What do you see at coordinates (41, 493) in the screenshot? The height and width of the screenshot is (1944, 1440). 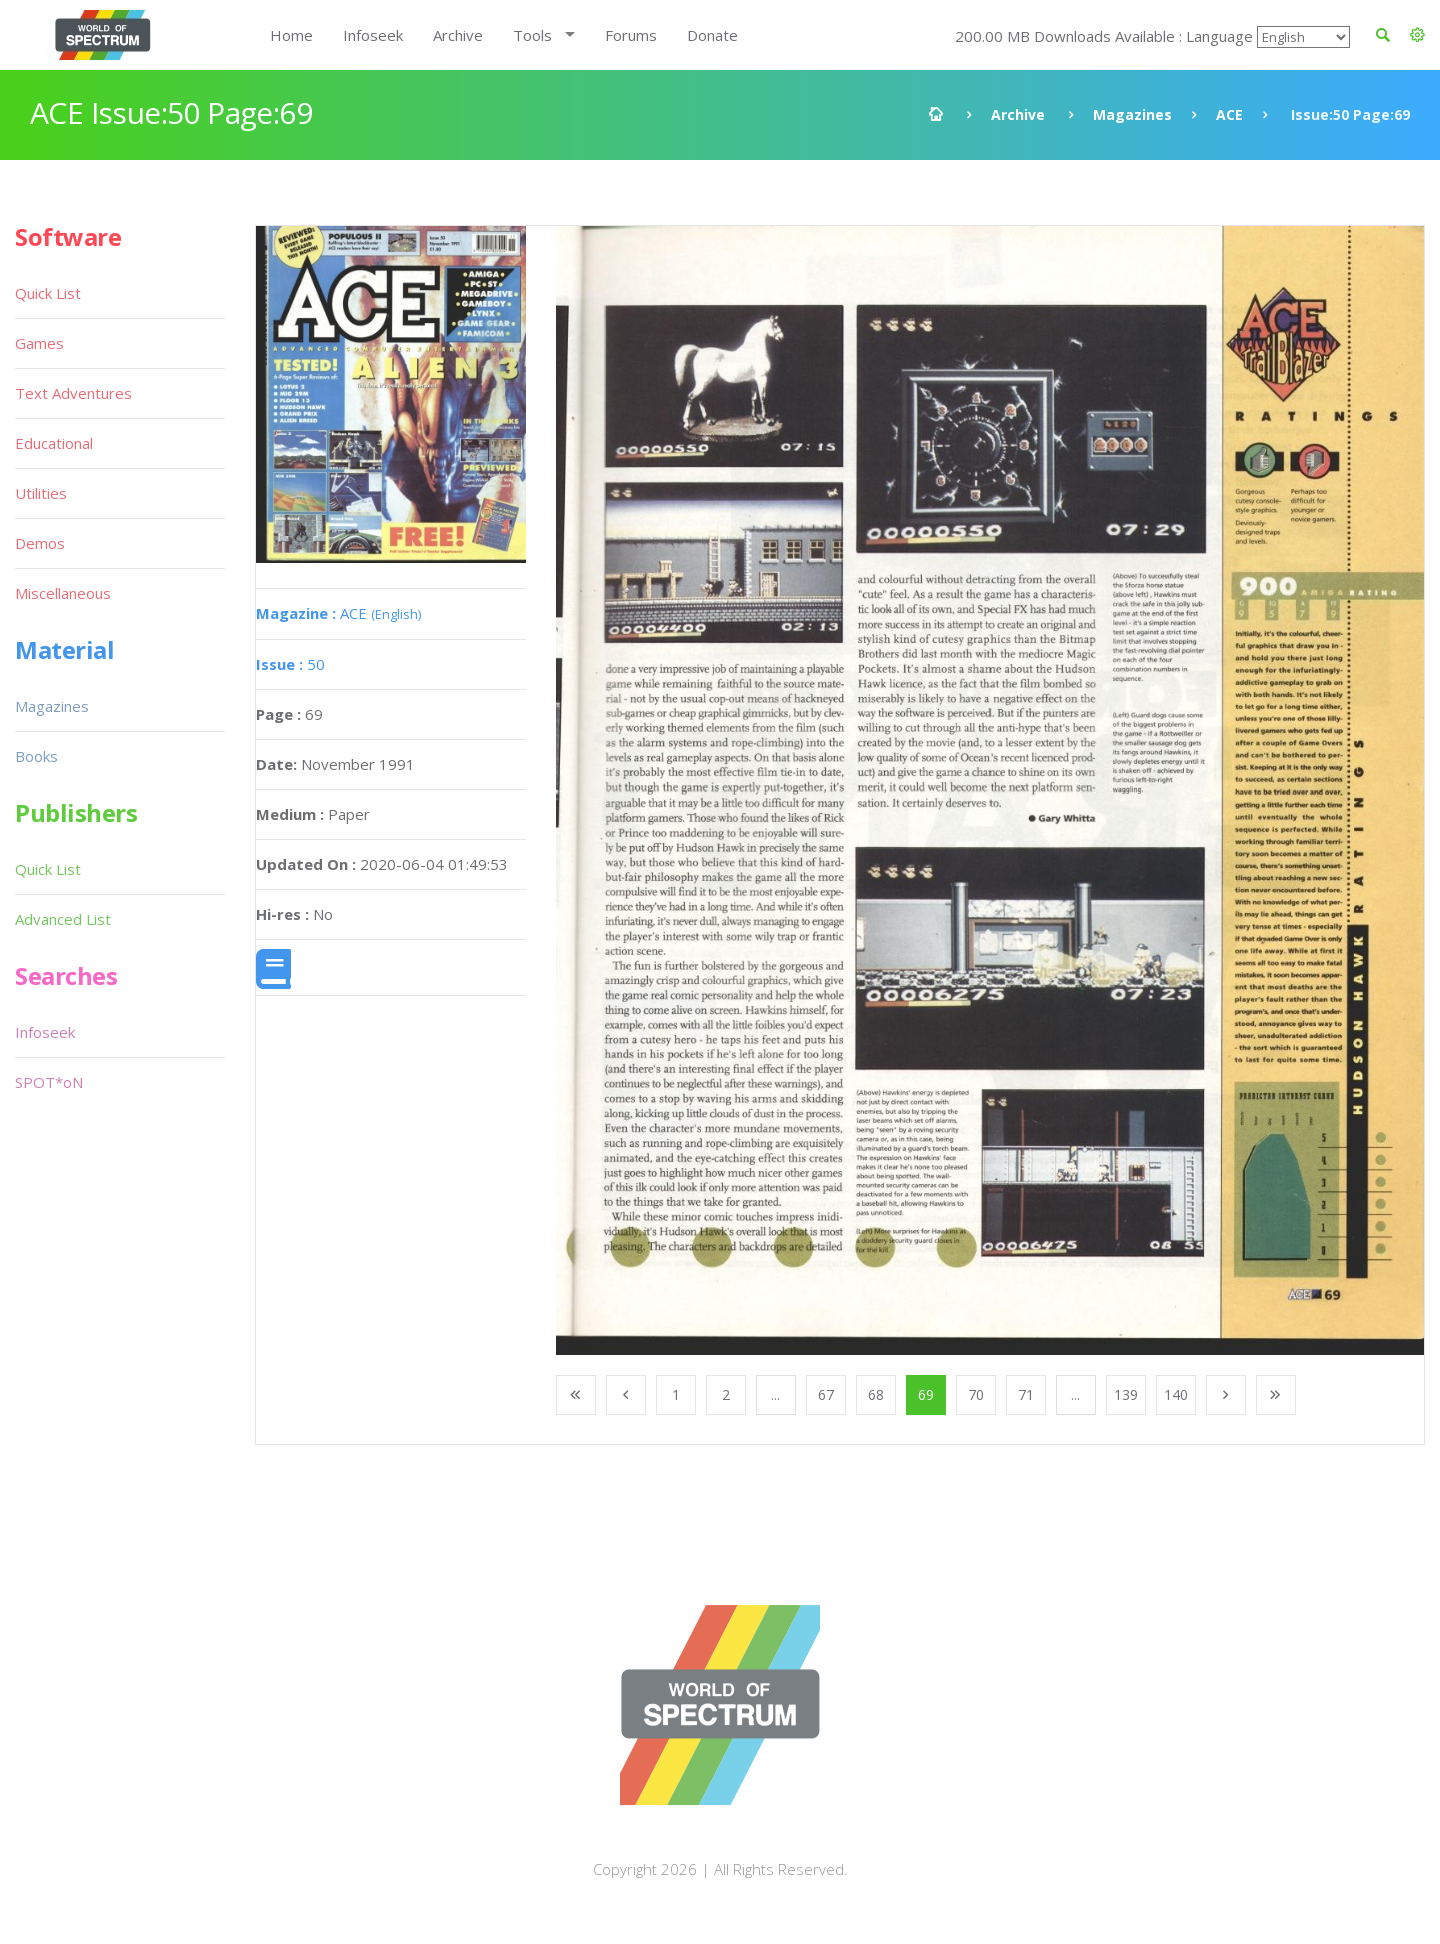 I see `Utilities` at bounding box center [41, 493].